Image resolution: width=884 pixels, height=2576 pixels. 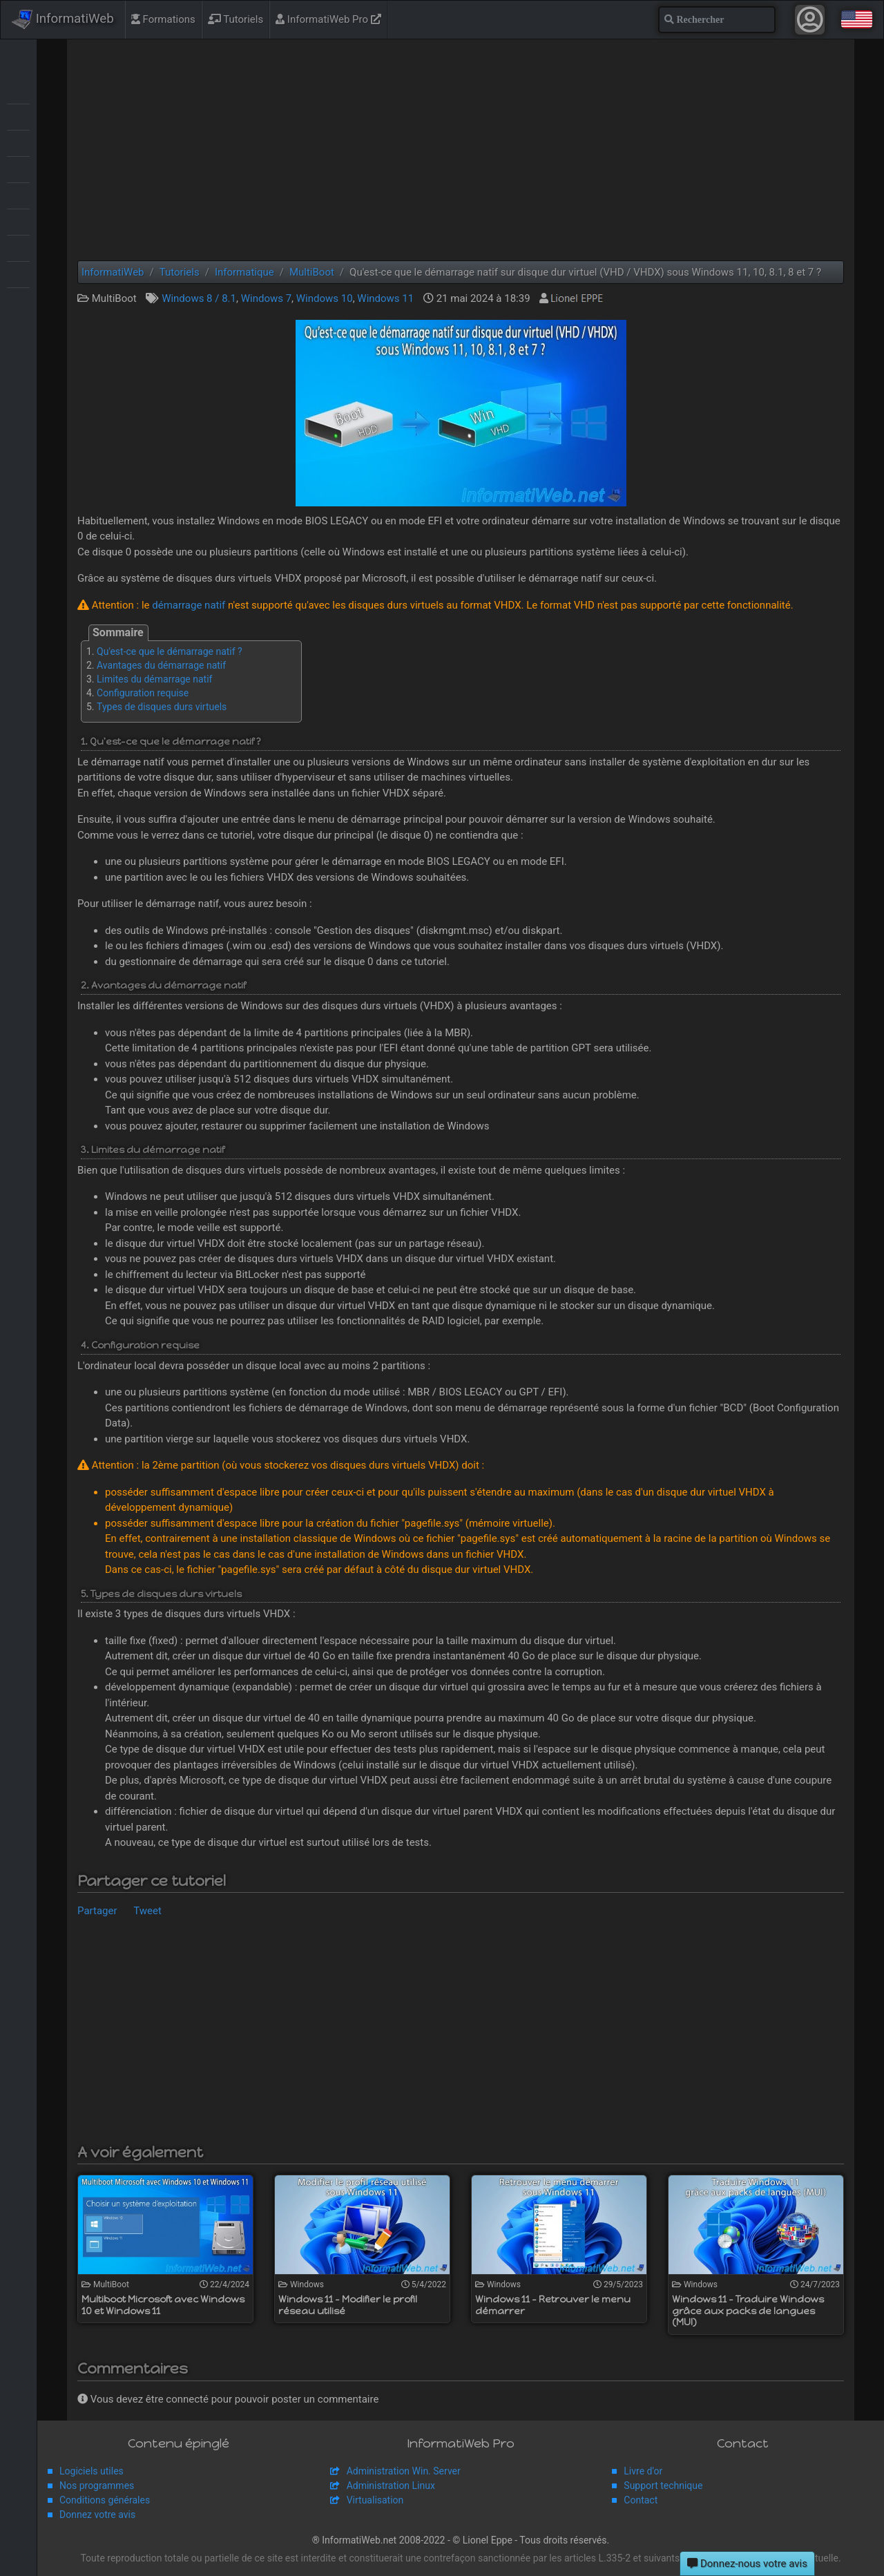 What do you see at coordinates (154, 679) in the screenshot?
I see `Limites du démarrage natif` at bounding box center [154, 679].